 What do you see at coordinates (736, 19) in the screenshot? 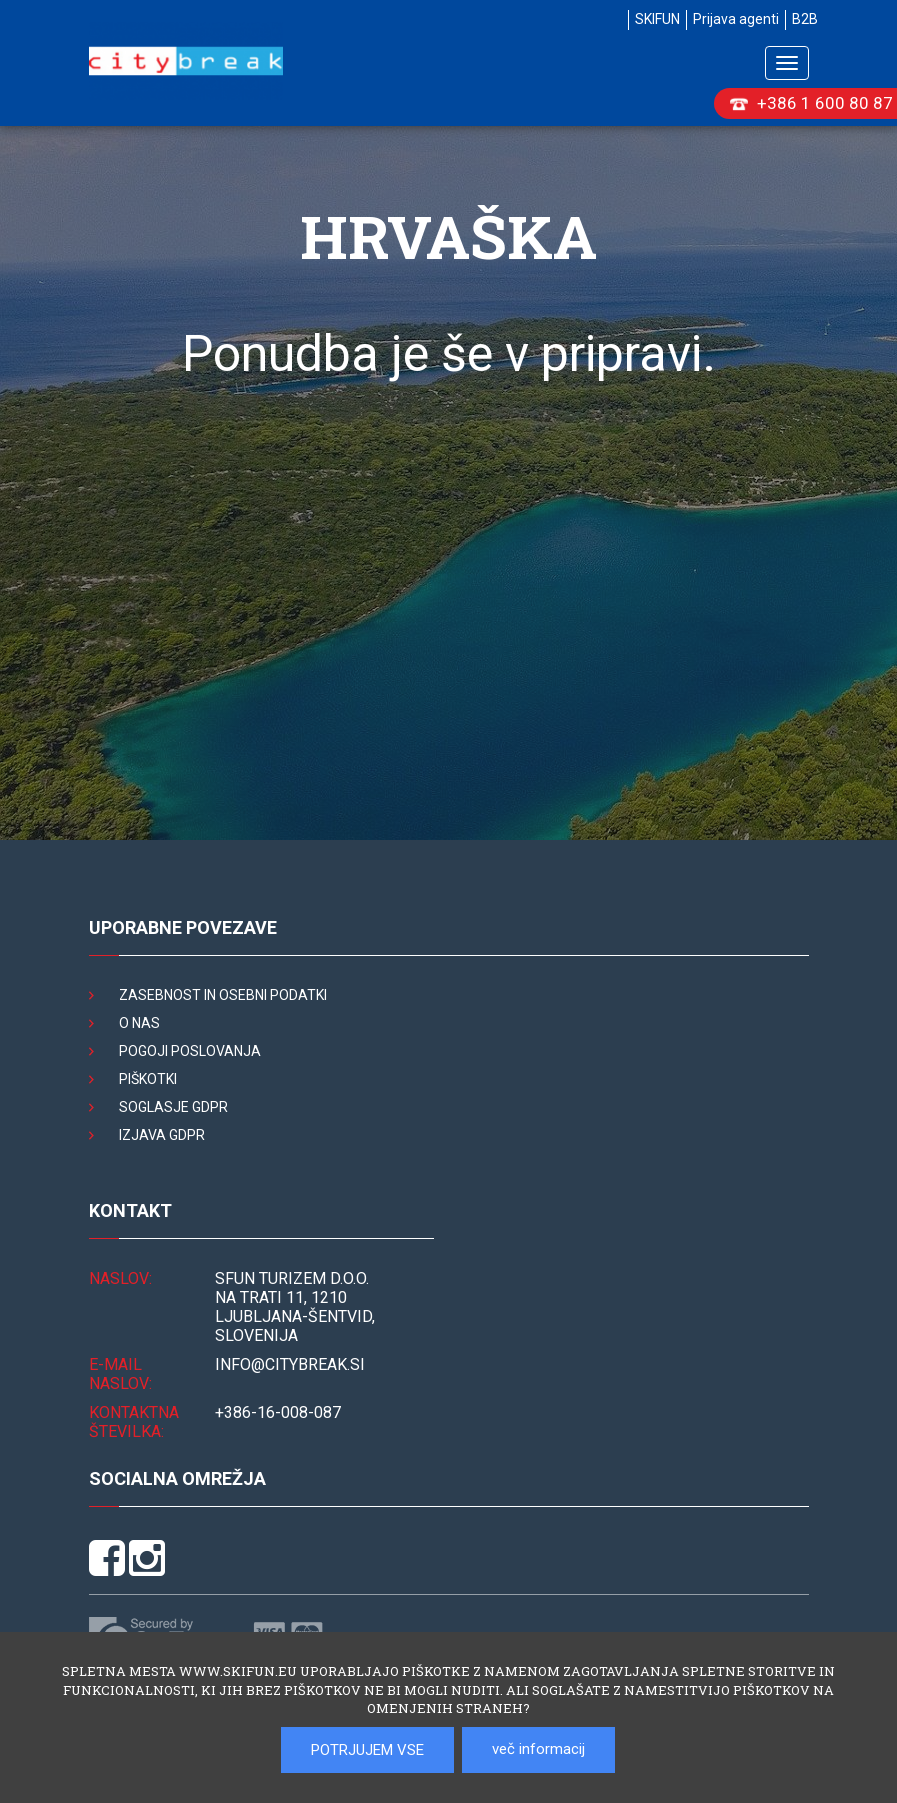
I see `Prijava agenti` at bounding box center [736, 19].